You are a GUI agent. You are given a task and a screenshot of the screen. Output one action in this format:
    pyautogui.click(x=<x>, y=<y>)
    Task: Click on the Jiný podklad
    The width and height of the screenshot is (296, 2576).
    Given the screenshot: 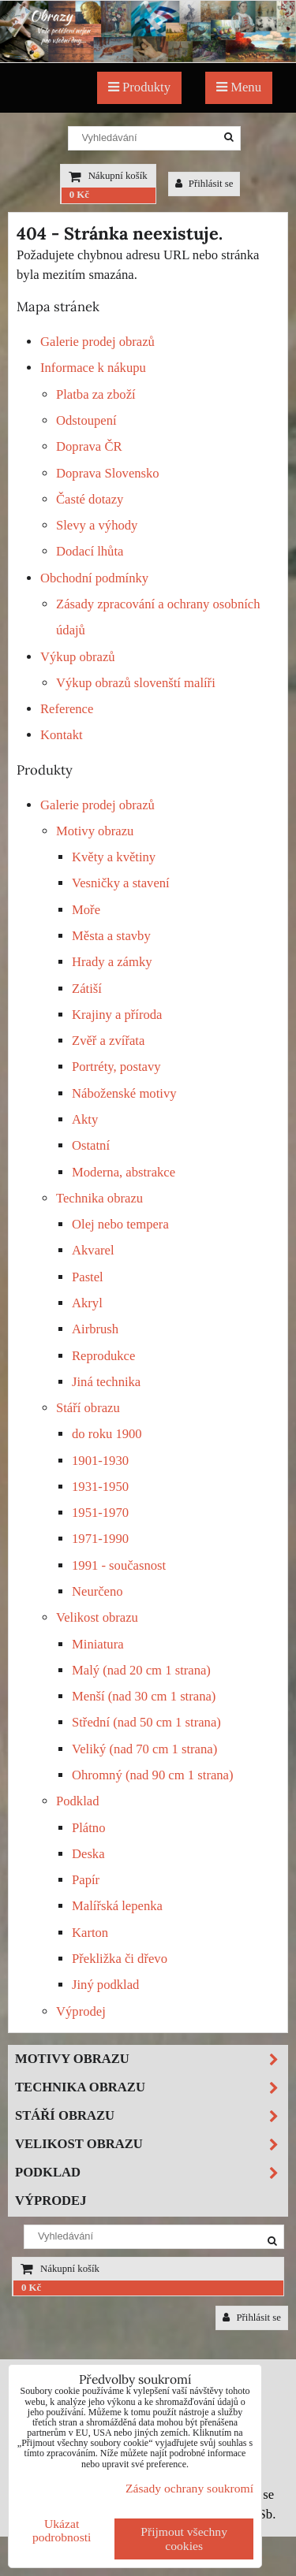 What is the action you would take?
    pyautogui.click(x=105, y=1984)
    